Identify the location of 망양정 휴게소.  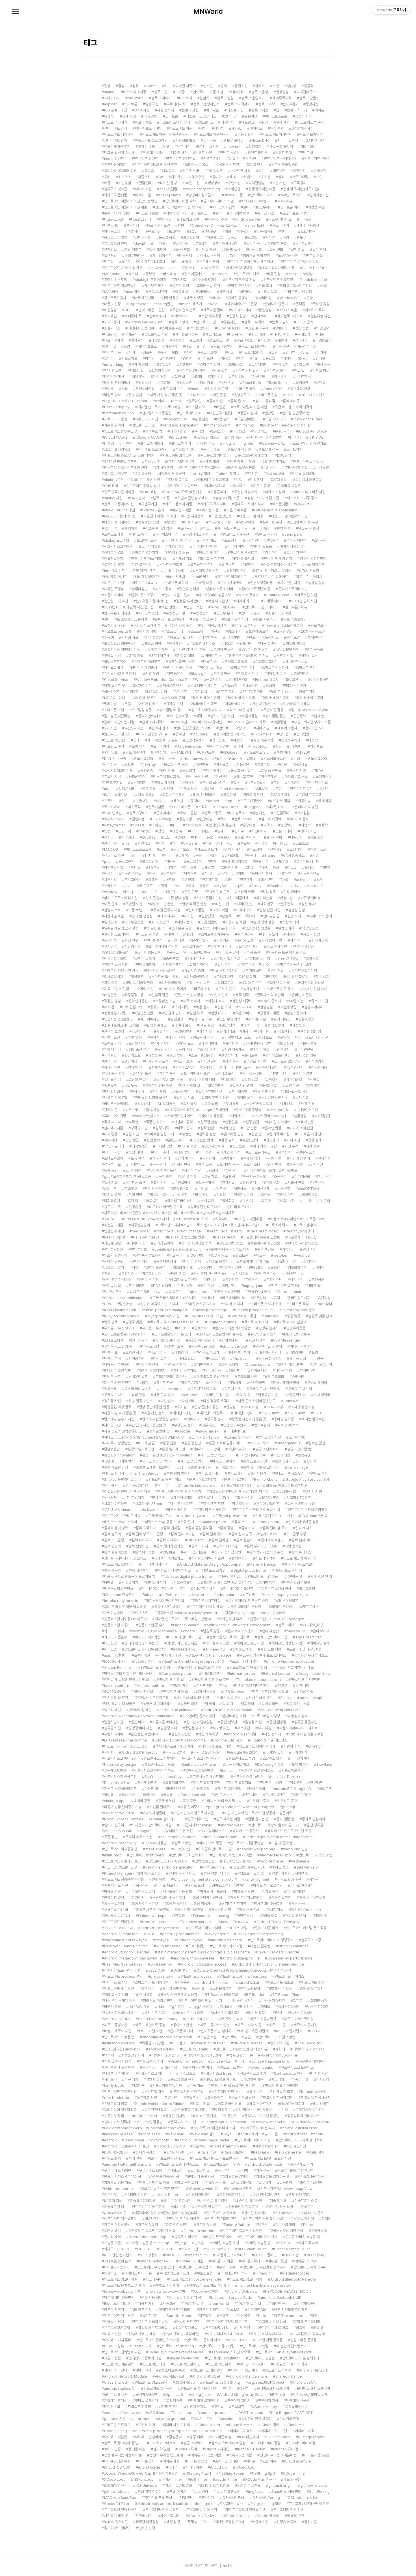
(195, 1728).